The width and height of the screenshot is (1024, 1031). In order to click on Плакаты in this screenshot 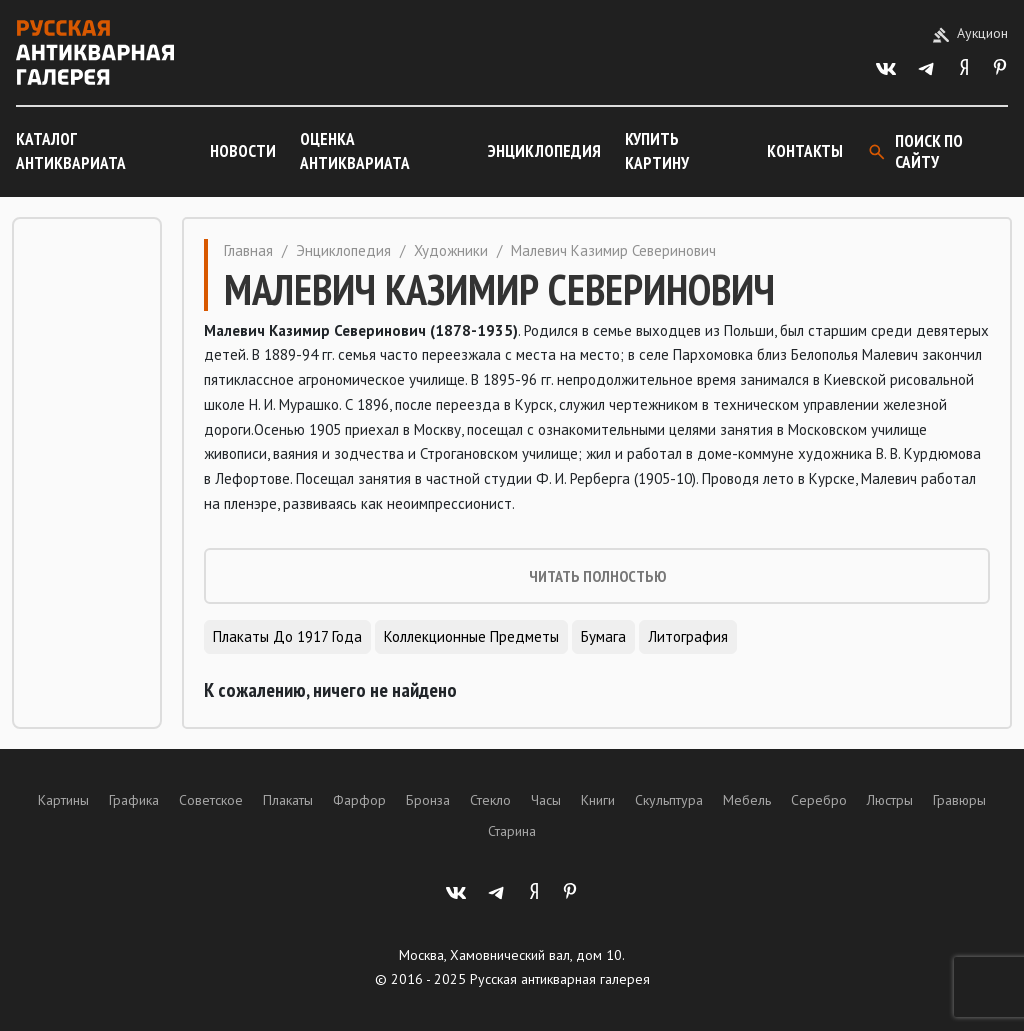, I will do `click(288, 800)`.